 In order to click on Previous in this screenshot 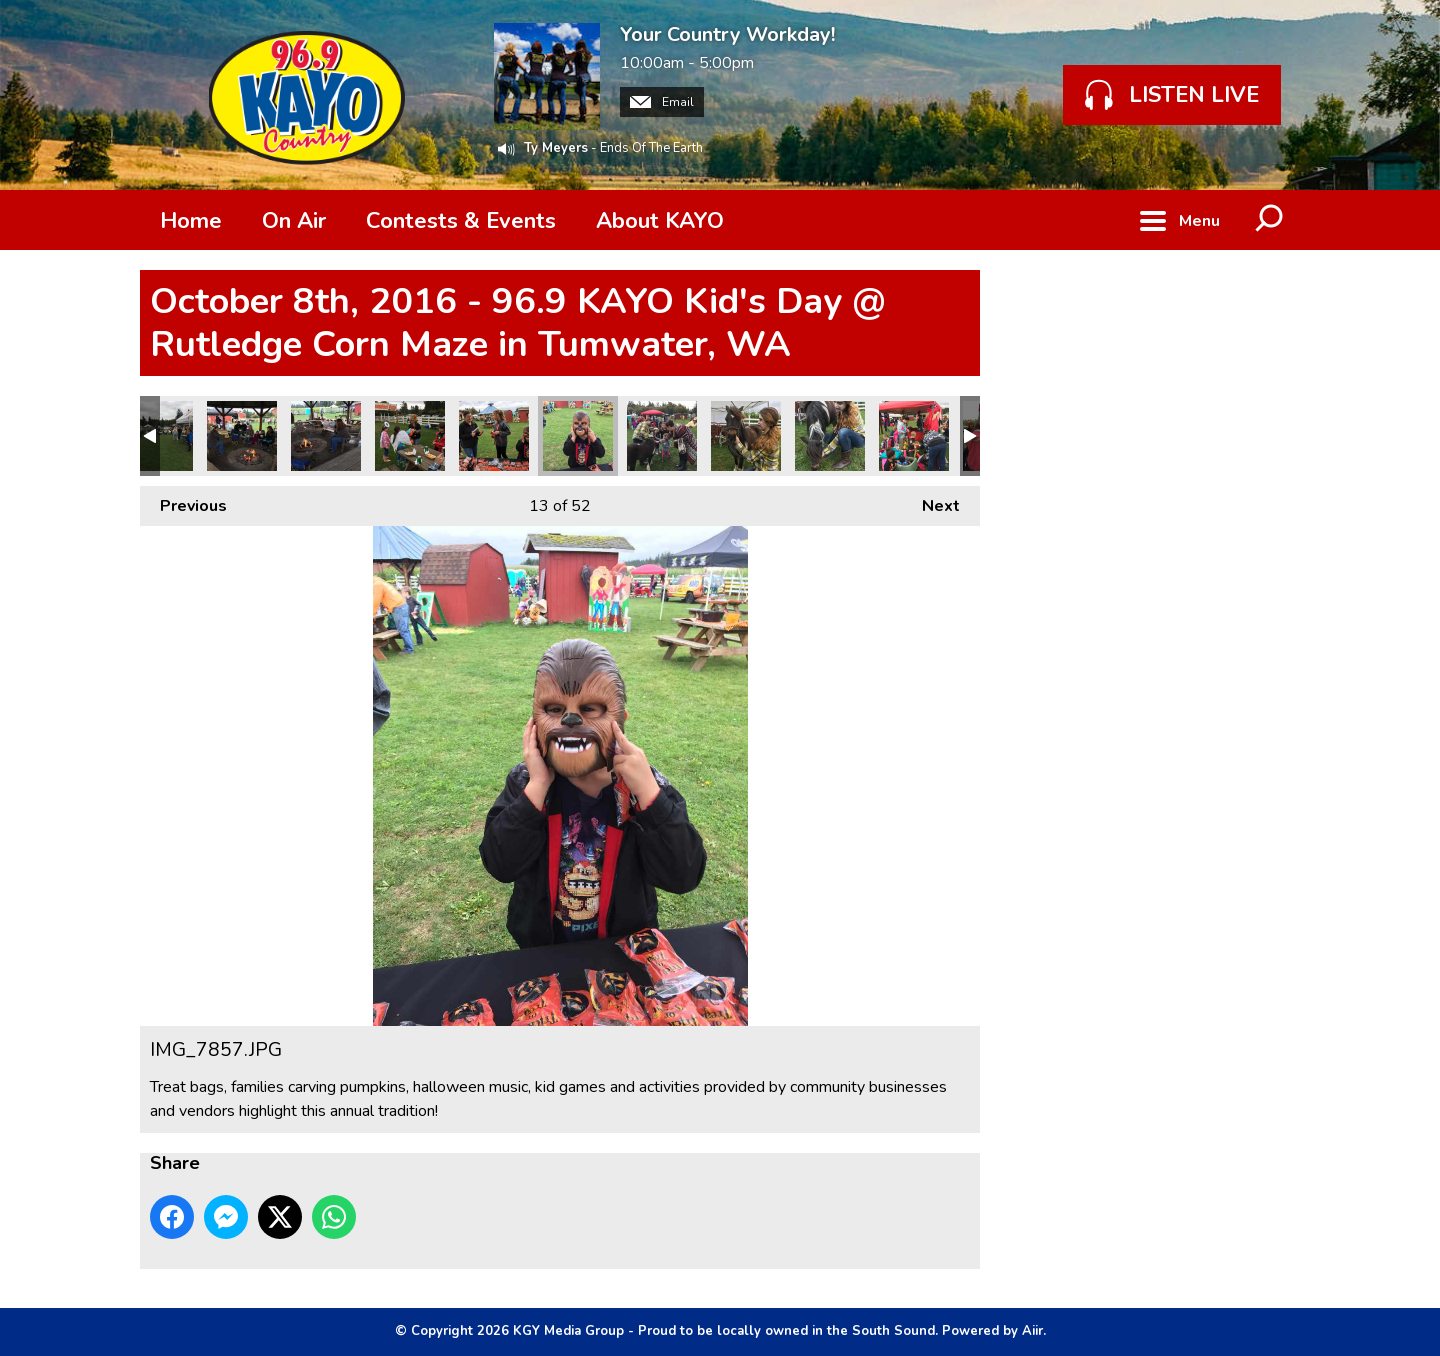, I will do `click(183, 501)`.